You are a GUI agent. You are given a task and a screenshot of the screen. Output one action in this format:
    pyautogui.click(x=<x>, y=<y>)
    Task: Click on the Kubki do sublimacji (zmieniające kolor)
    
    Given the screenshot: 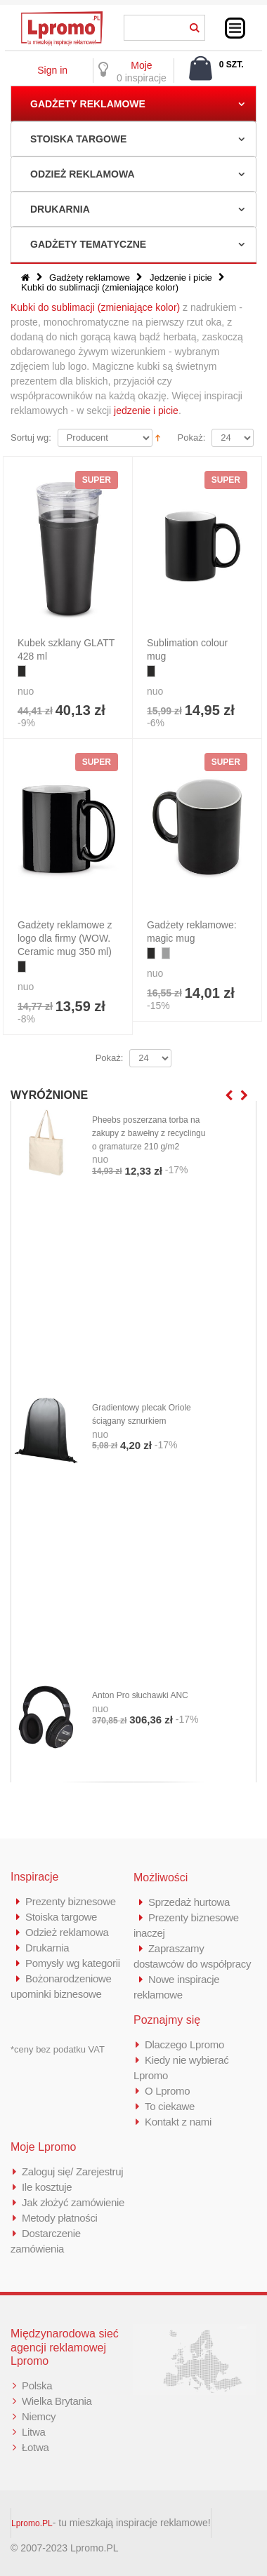 What is the action you would take?
    pyautogui.click(x=95, y=307)
    